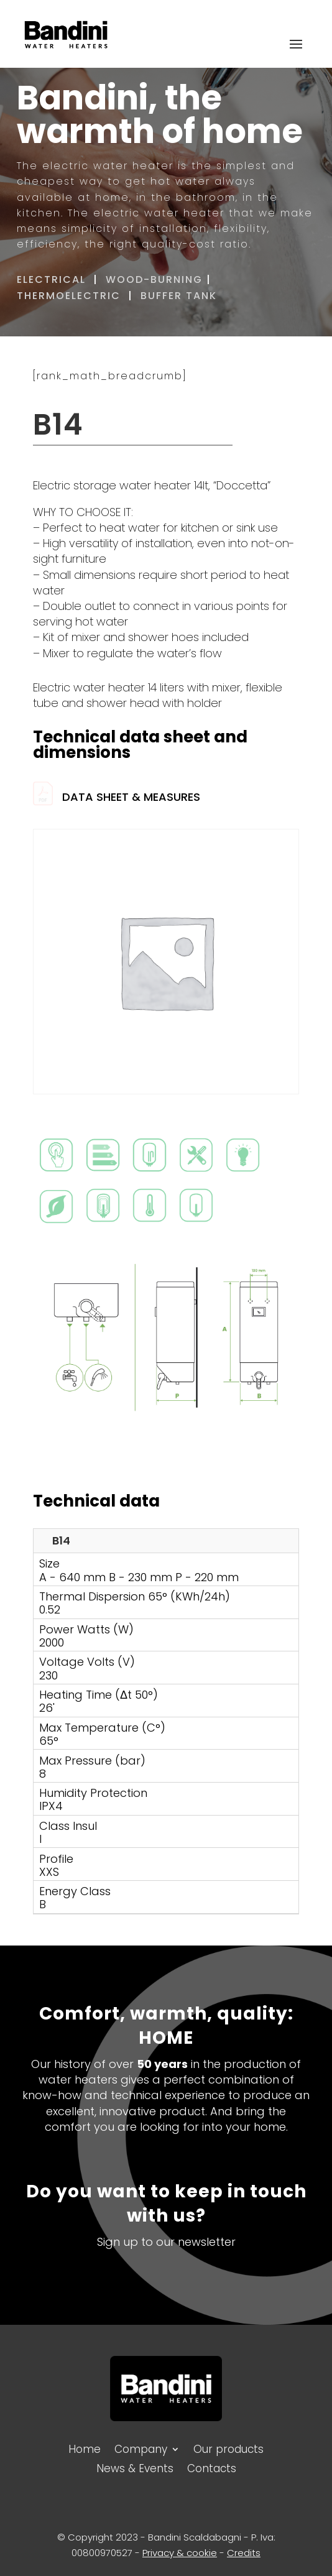 The width and height of the screenshot is (332, 2576). I want to click on Contacts, so click(211, 2467).